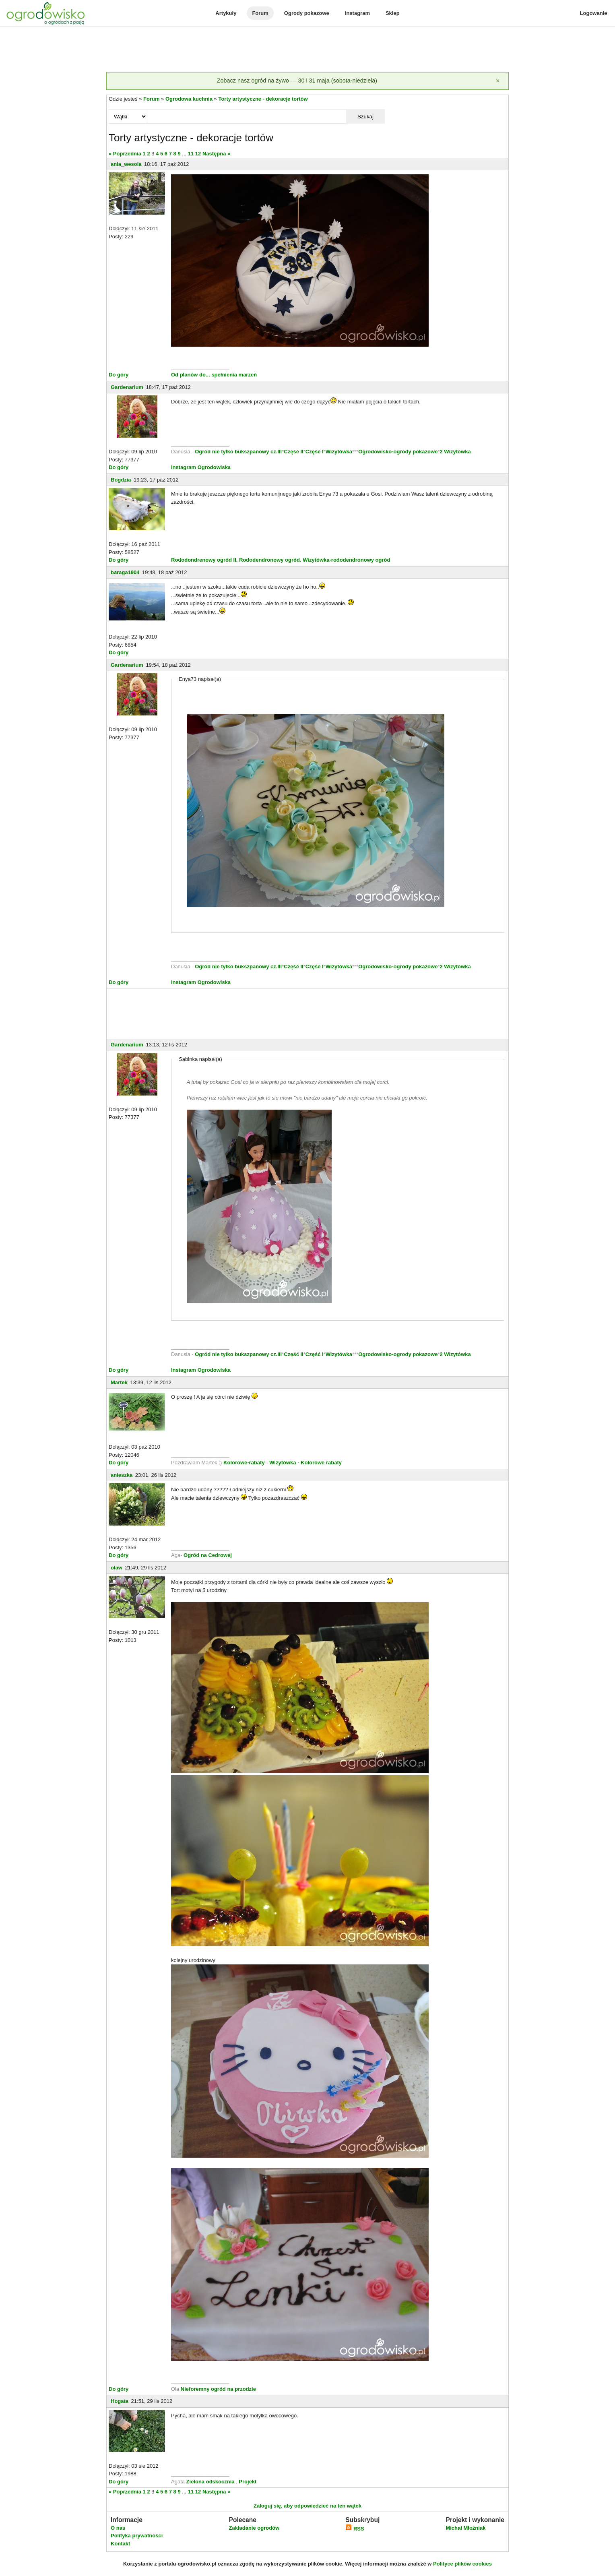  I want to click on Instagram, so click(357, 13).